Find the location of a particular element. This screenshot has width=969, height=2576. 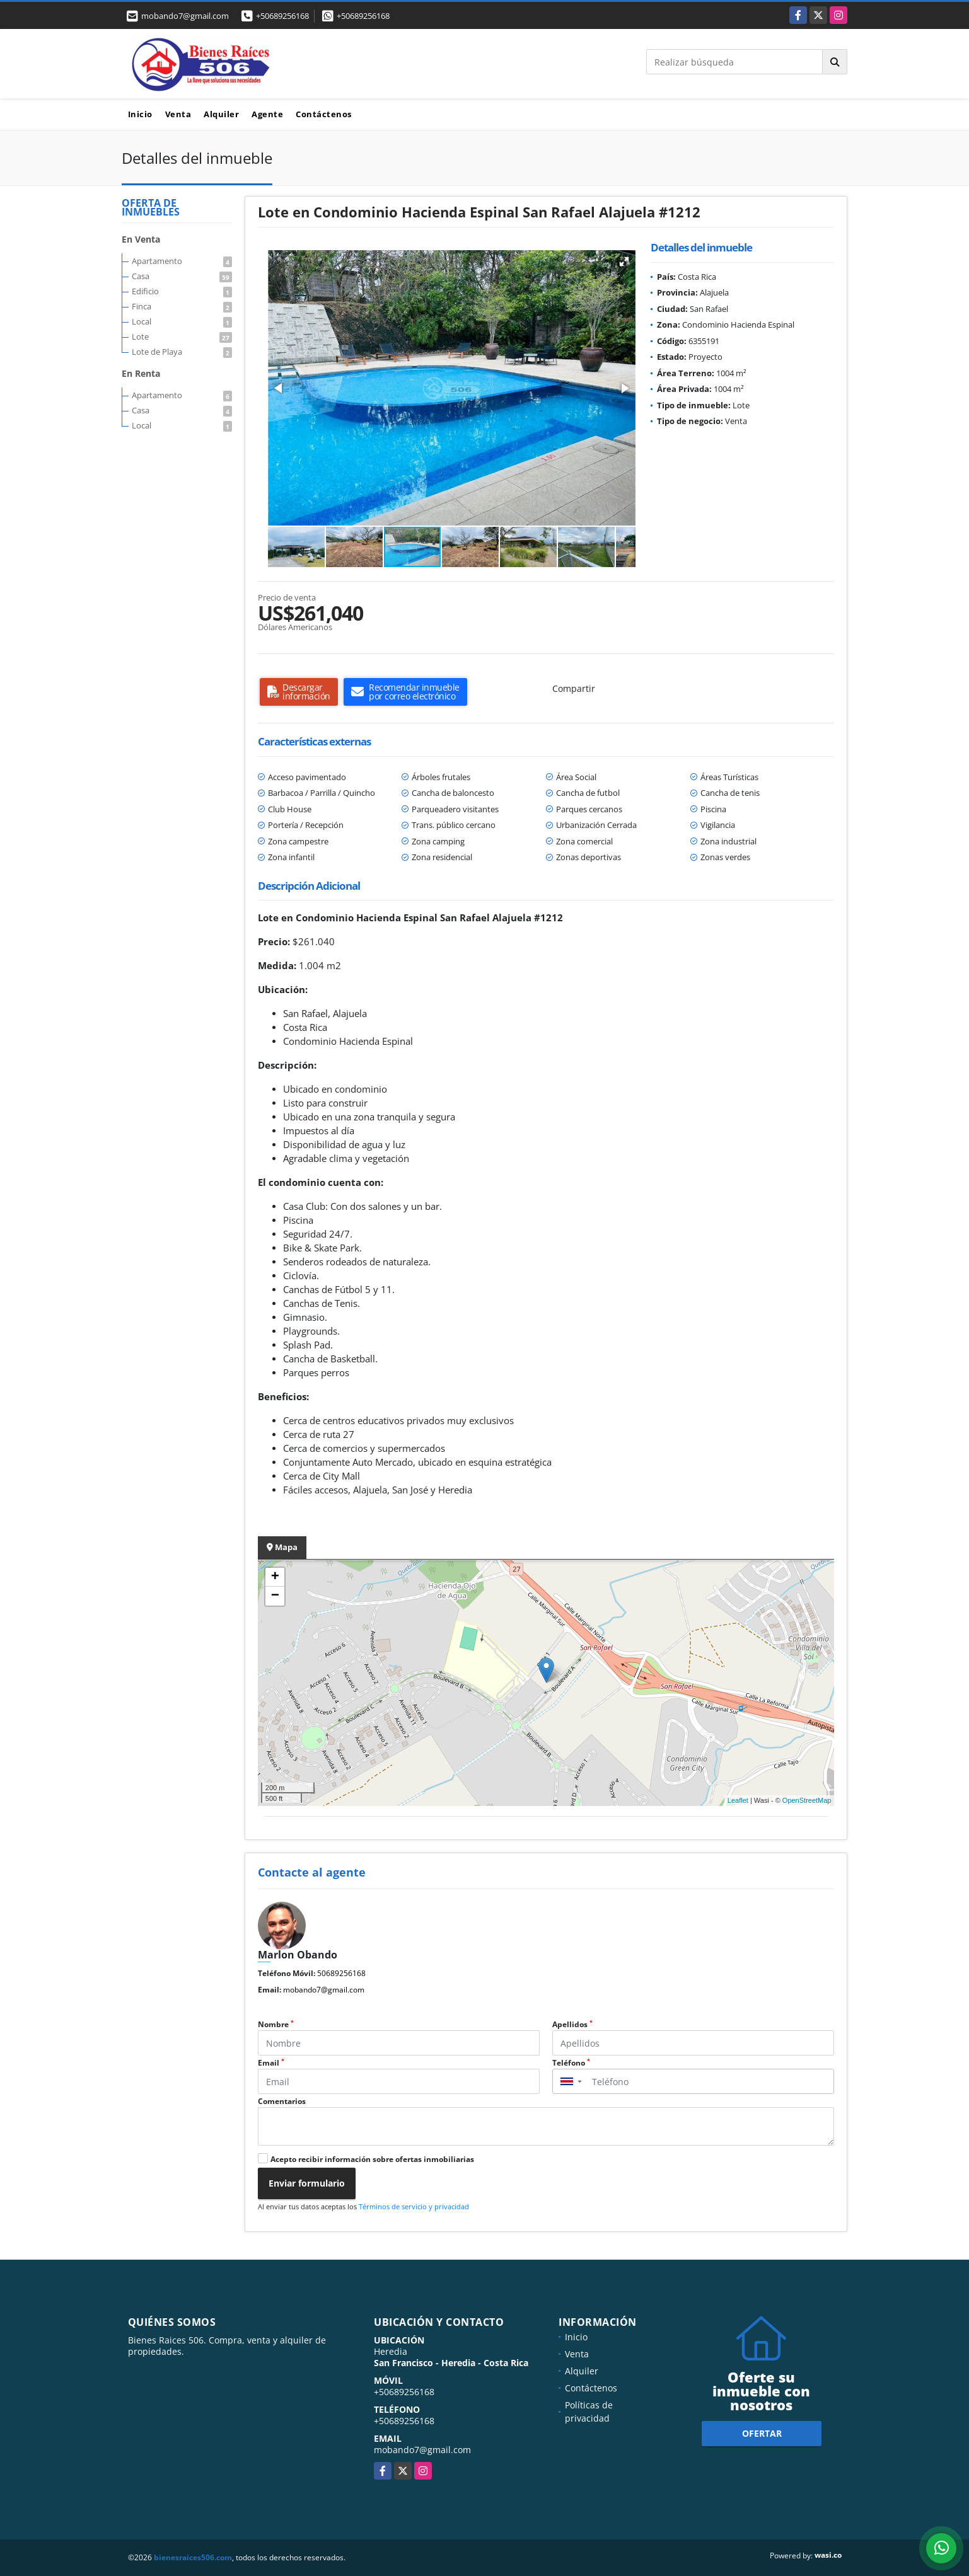

OpenStreetMap is located at coordinates (807, 1800).